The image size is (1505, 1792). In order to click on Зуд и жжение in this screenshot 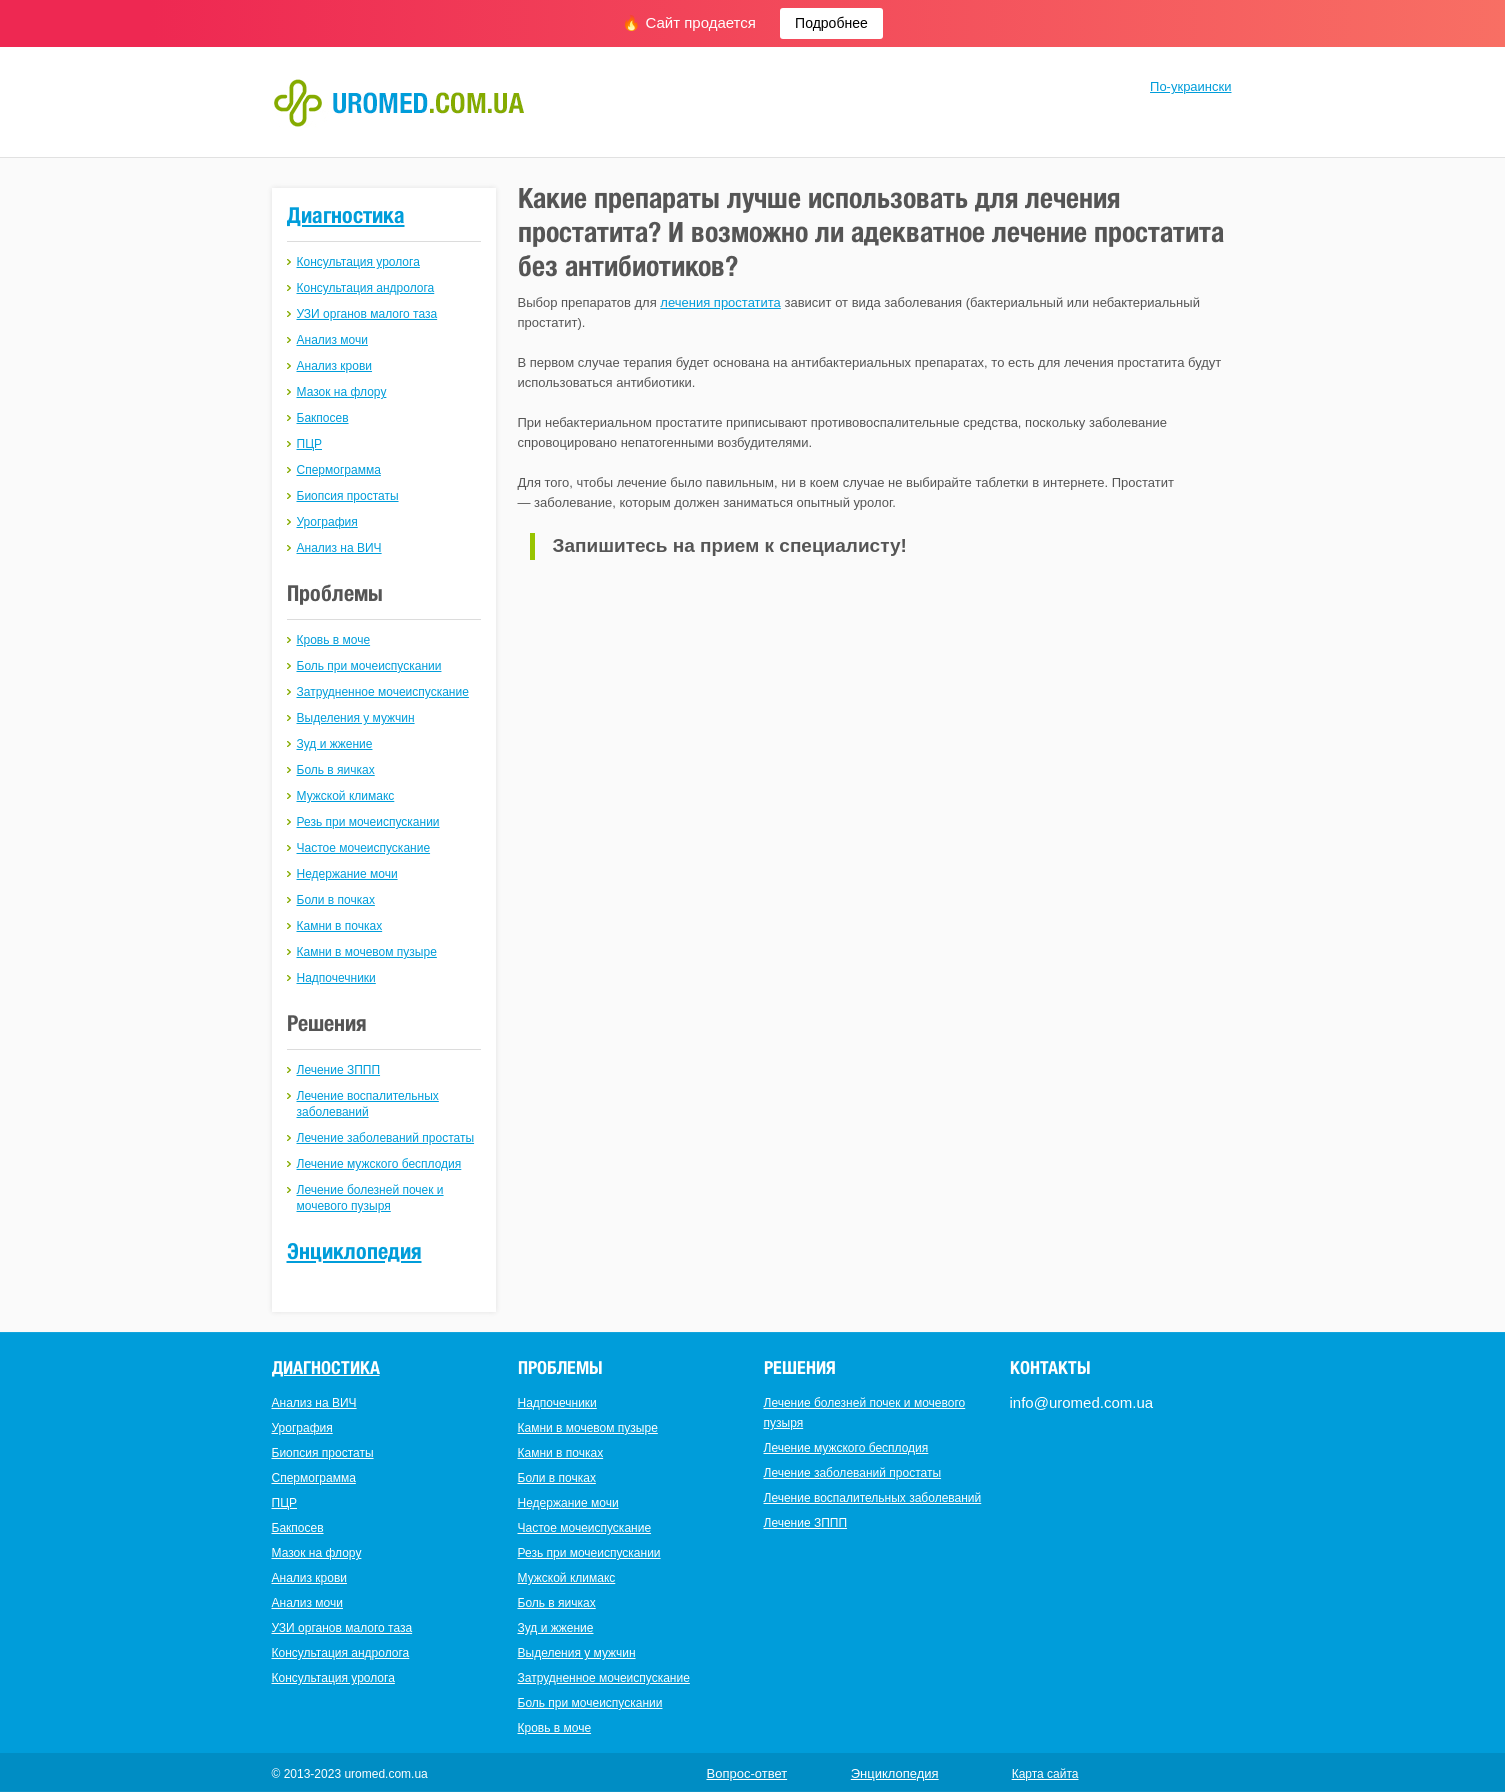, I will do `click(335, 744)`.